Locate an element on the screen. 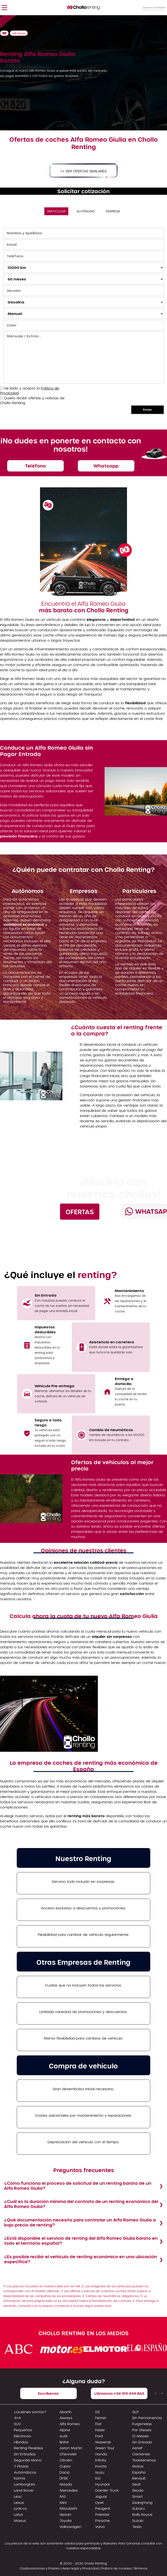  BMW is located at coordinates (64, 2442).